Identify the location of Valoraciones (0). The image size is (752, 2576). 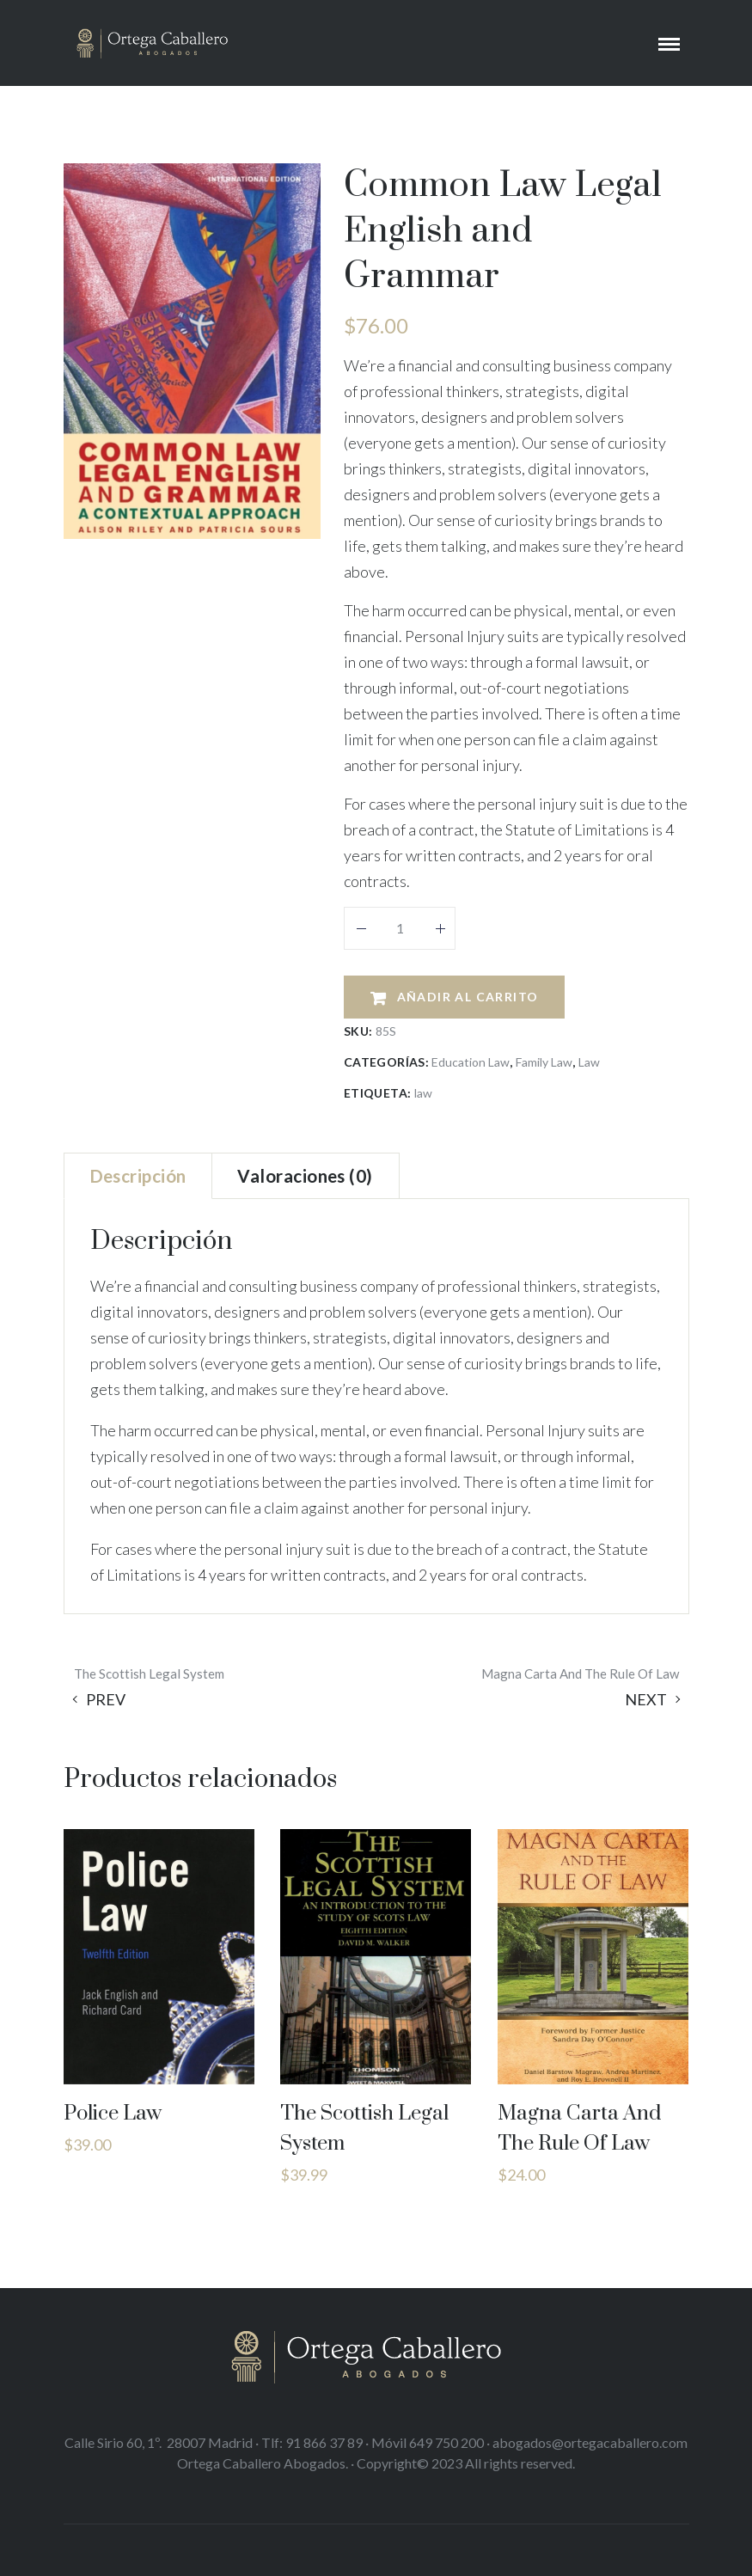
(304, 1176).